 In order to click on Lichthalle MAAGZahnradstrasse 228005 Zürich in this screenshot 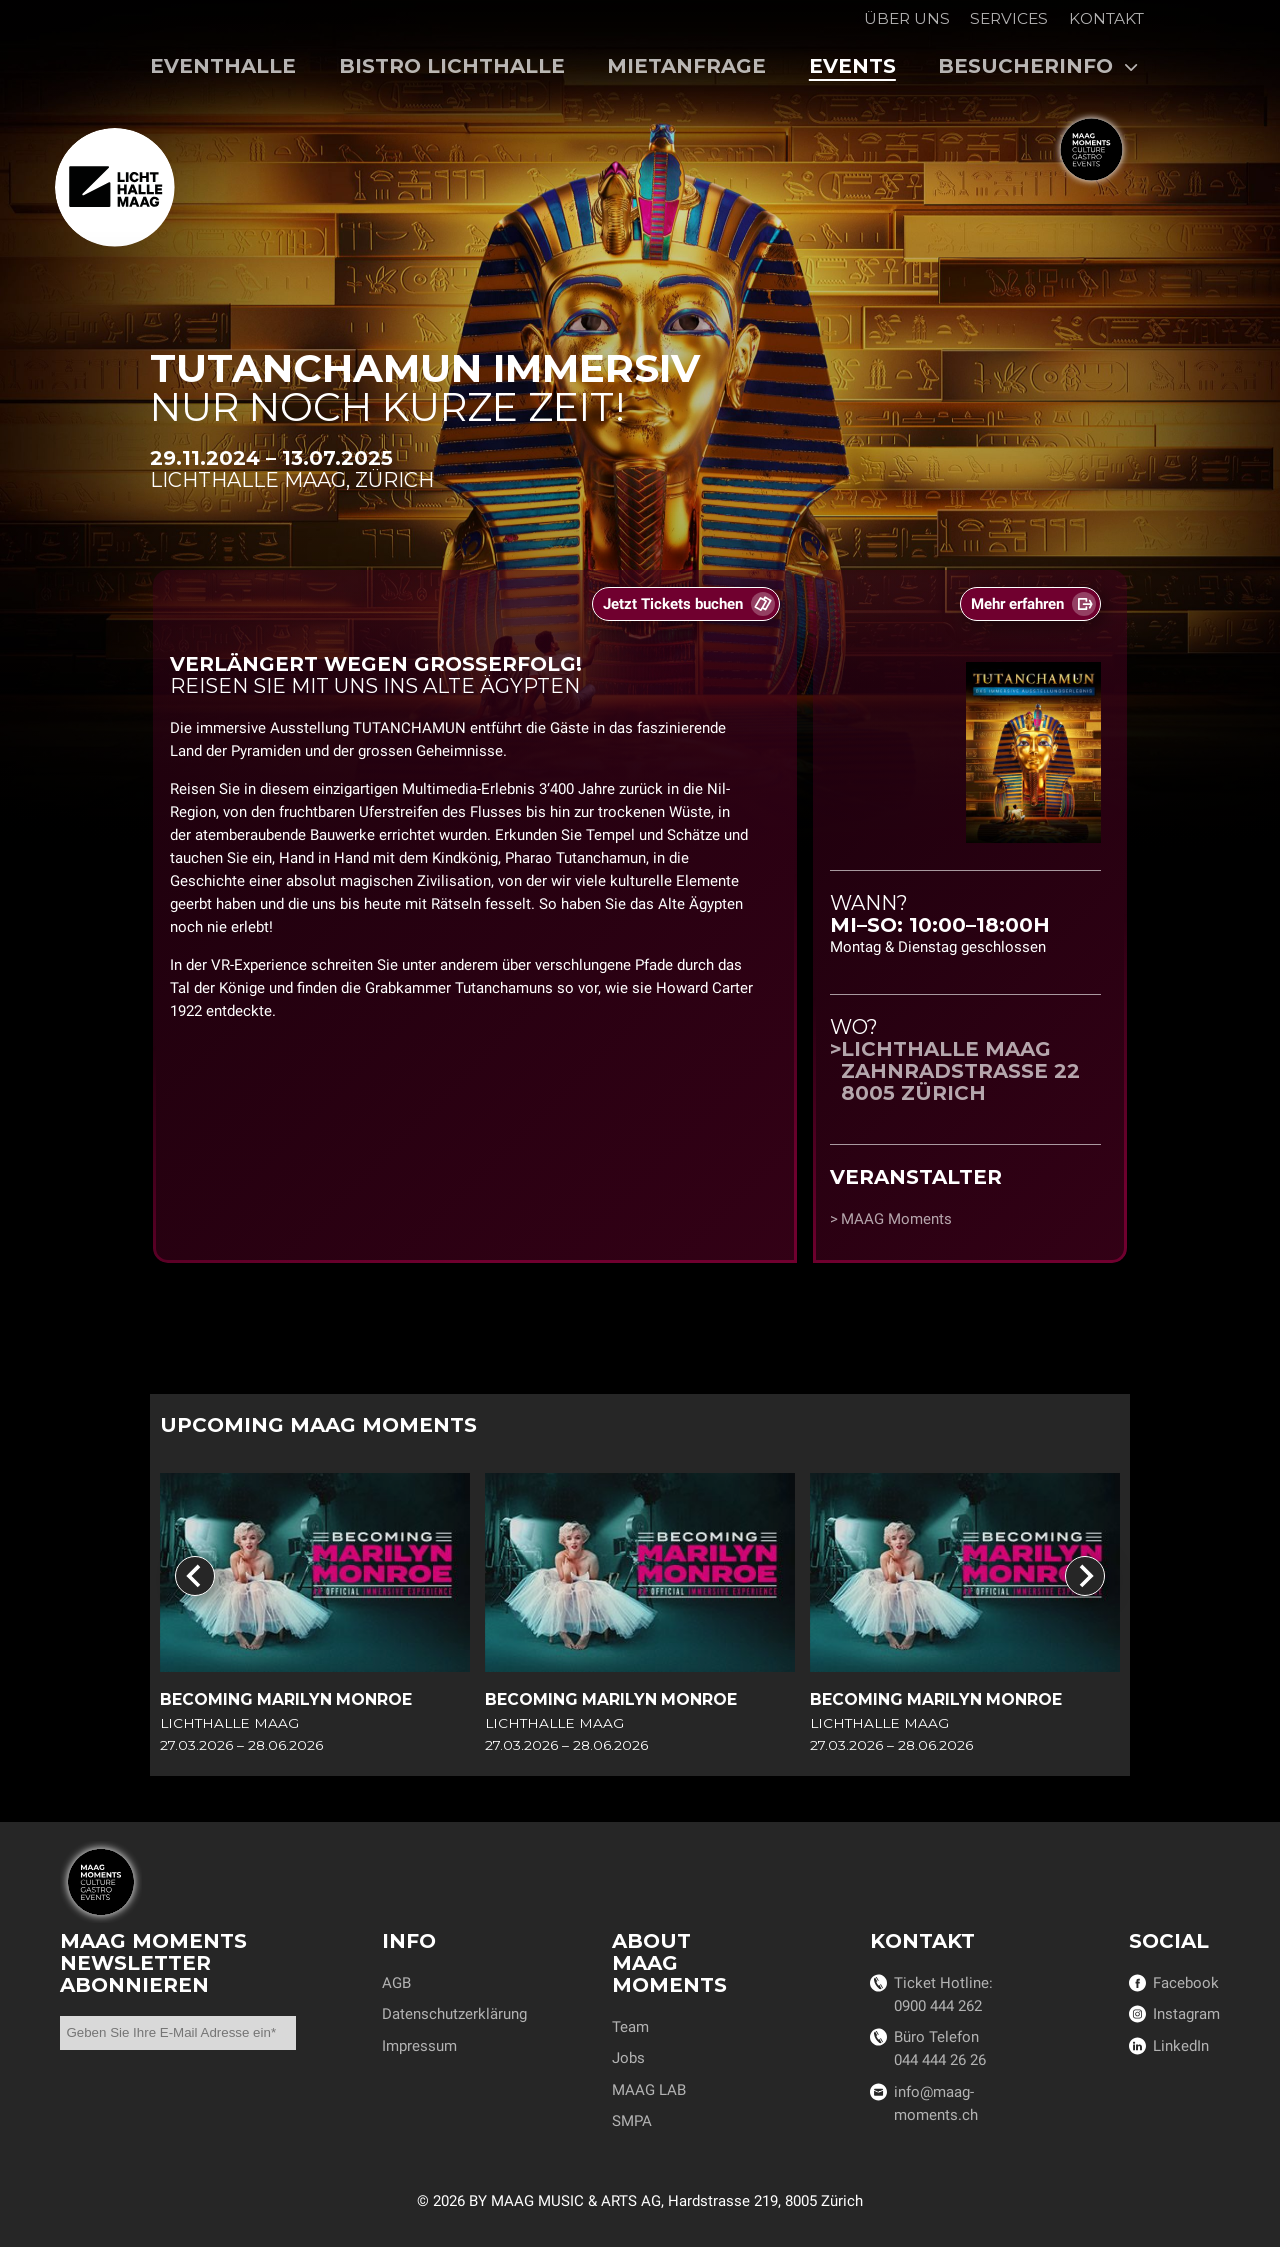, I will do `click(960, 1071)`.